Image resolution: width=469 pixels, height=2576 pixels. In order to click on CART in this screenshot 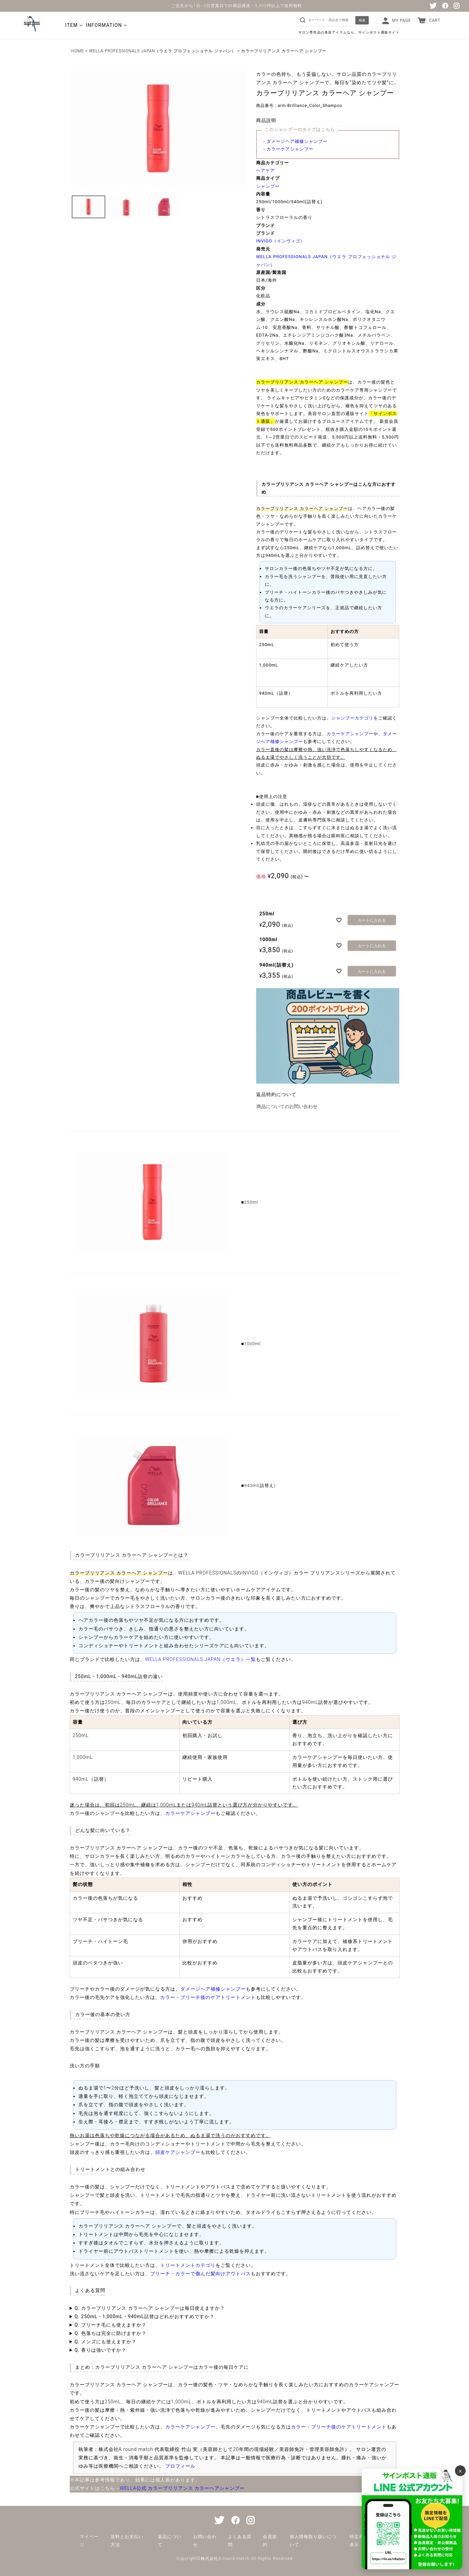, I will do `click(435, 20)`.